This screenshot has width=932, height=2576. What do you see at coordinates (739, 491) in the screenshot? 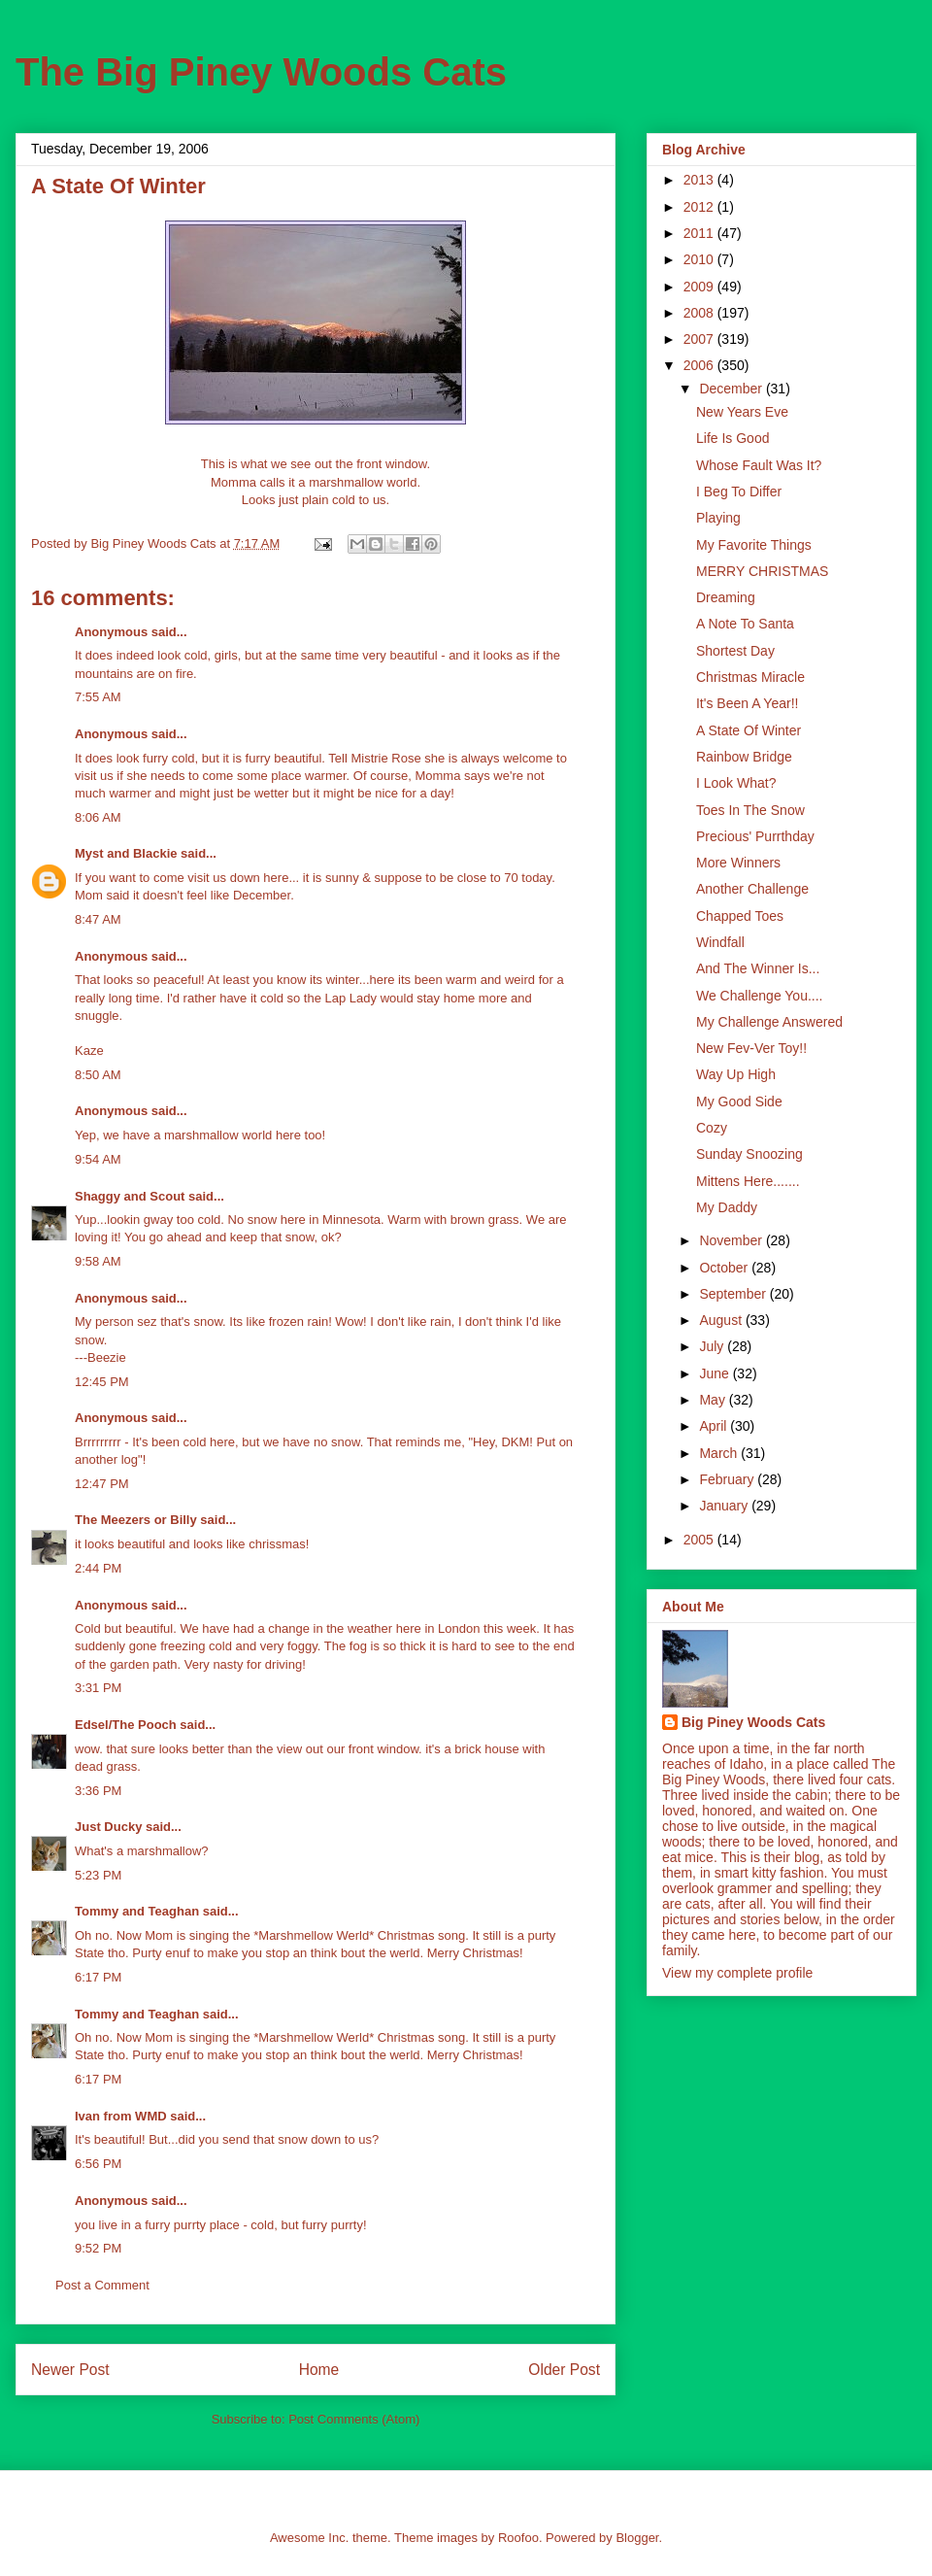
I see `I Beg To Differ` at bounding box center [739, 491].